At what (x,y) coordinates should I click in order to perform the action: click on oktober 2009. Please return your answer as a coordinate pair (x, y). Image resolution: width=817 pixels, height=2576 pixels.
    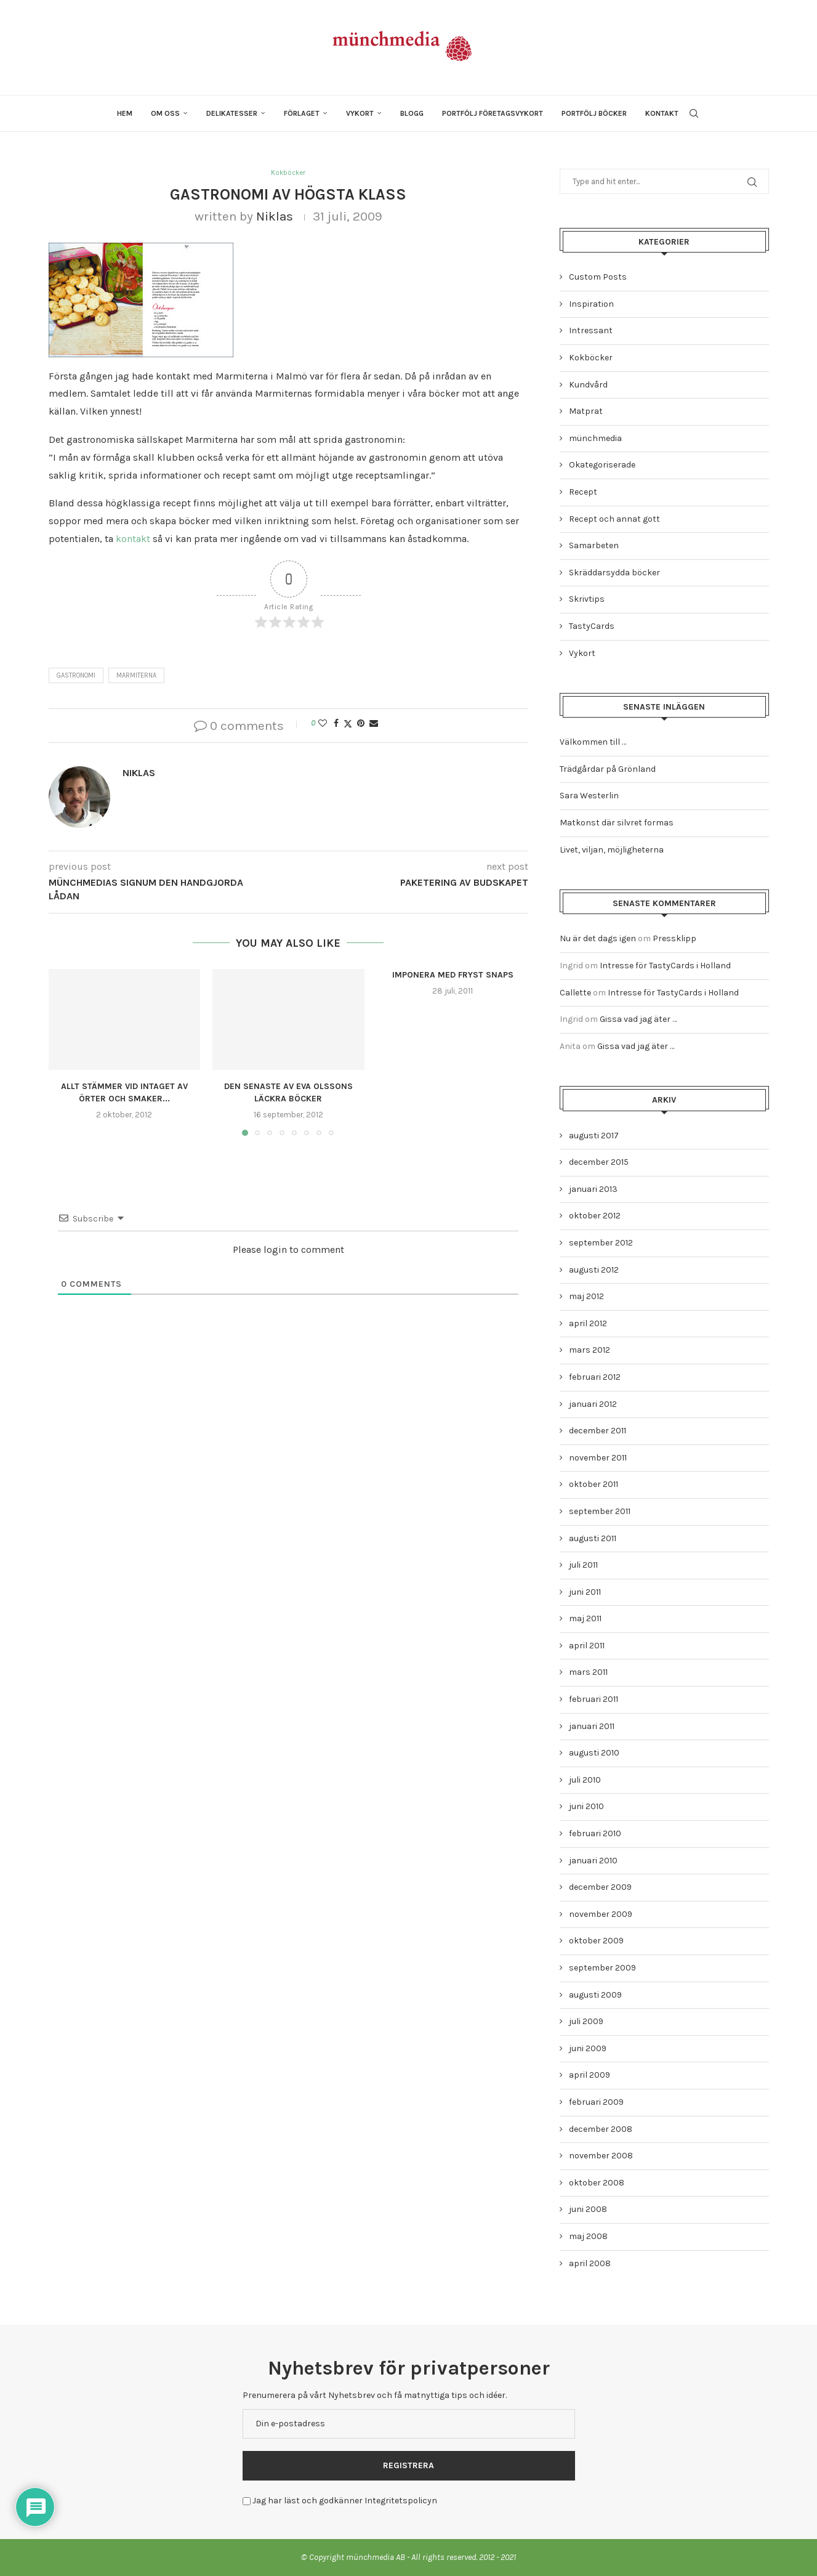
    Looking at the image, I should click on (596, 1940).